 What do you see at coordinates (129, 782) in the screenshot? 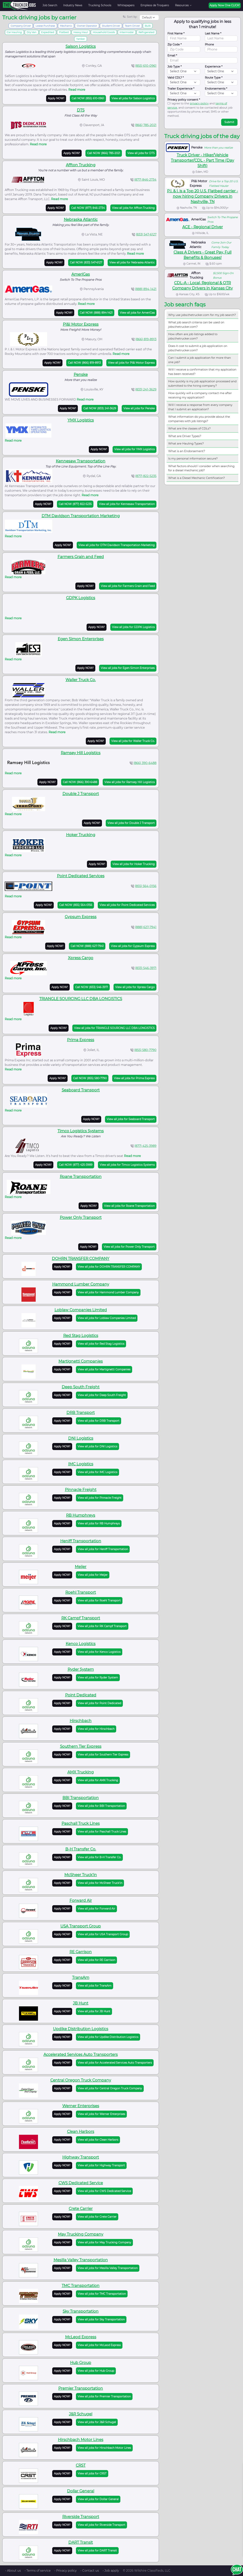
I see `View all jobs for Ramsey Hill Logistics` at bounding box center [129, 782].